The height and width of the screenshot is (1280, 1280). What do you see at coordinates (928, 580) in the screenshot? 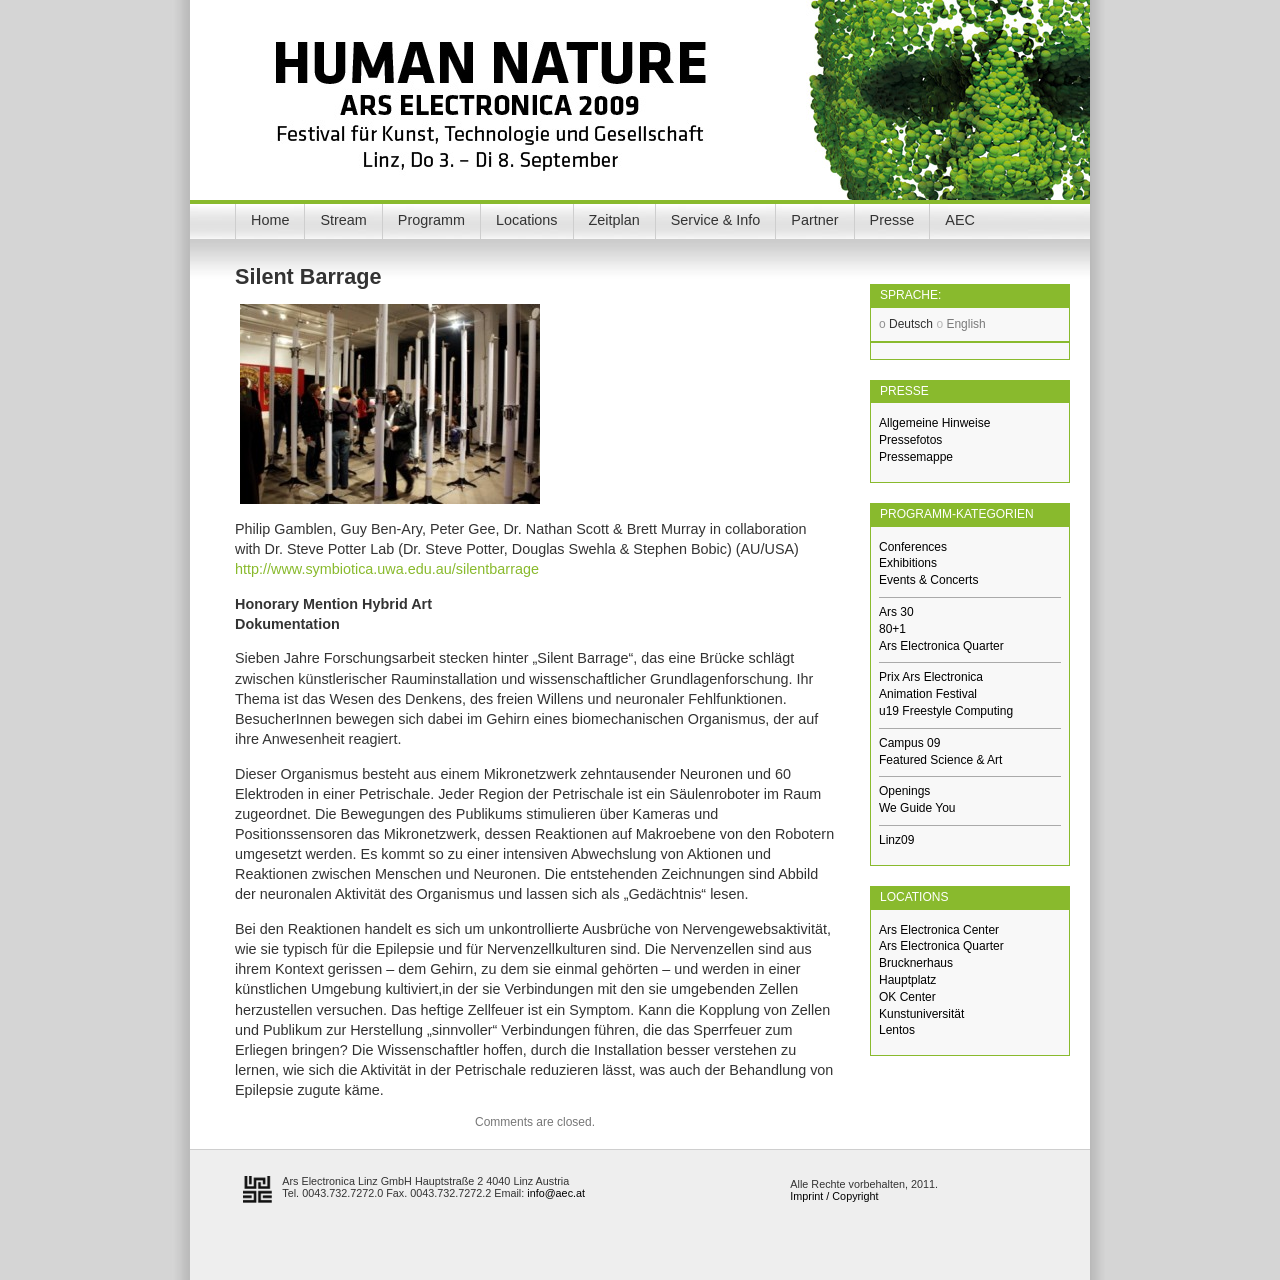
I see `Events & Concerts` at bounding box center [928, 580].